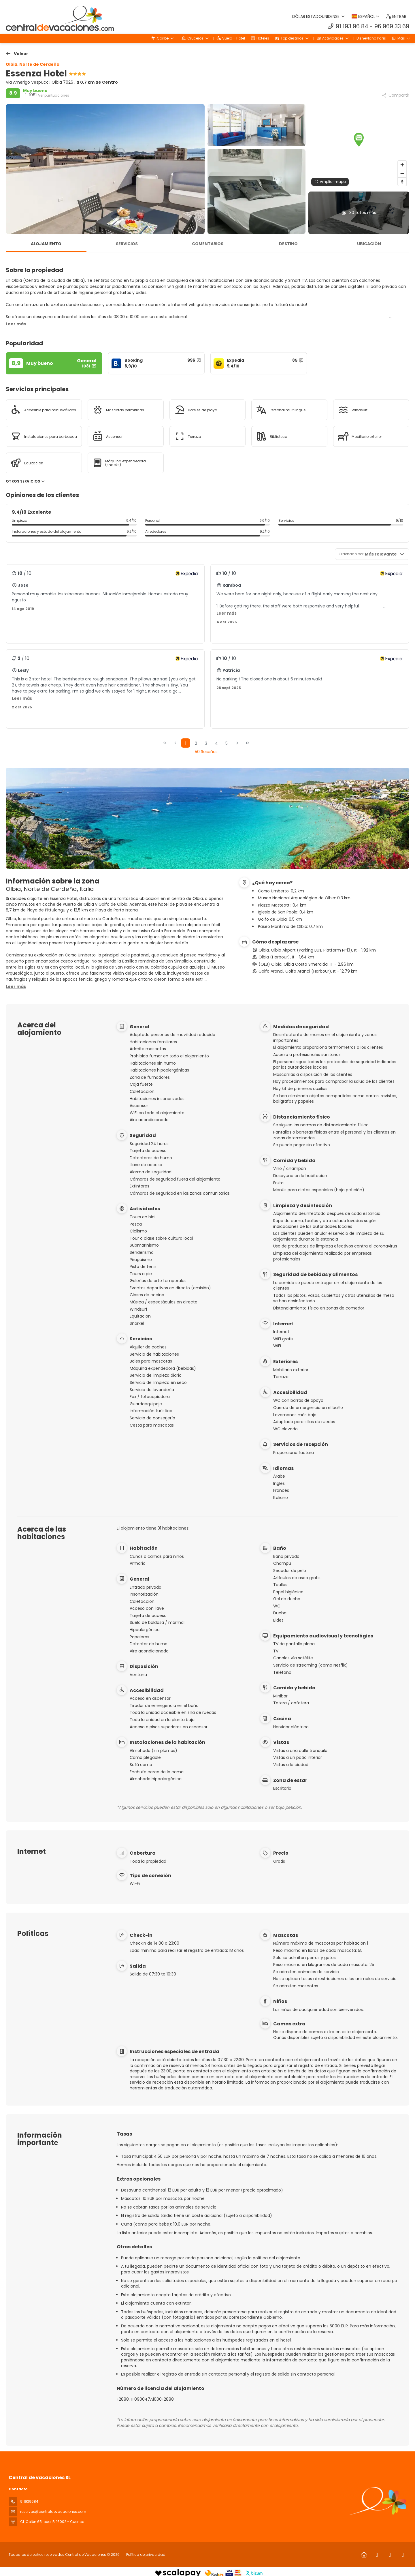  I want to click on 96 969 33 69, so click(391, 26).